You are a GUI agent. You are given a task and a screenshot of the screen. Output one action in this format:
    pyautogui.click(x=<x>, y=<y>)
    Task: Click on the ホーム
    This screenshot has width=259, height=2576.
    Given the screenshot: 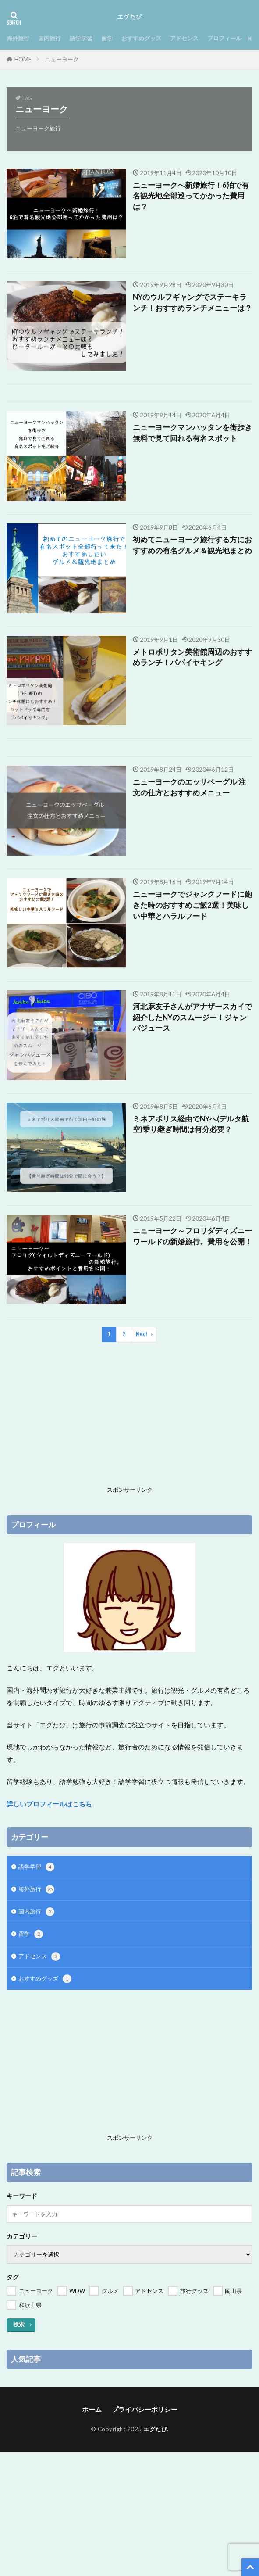 What is the action you would take?
    pyautogui.click(x=92, y=2409)
    